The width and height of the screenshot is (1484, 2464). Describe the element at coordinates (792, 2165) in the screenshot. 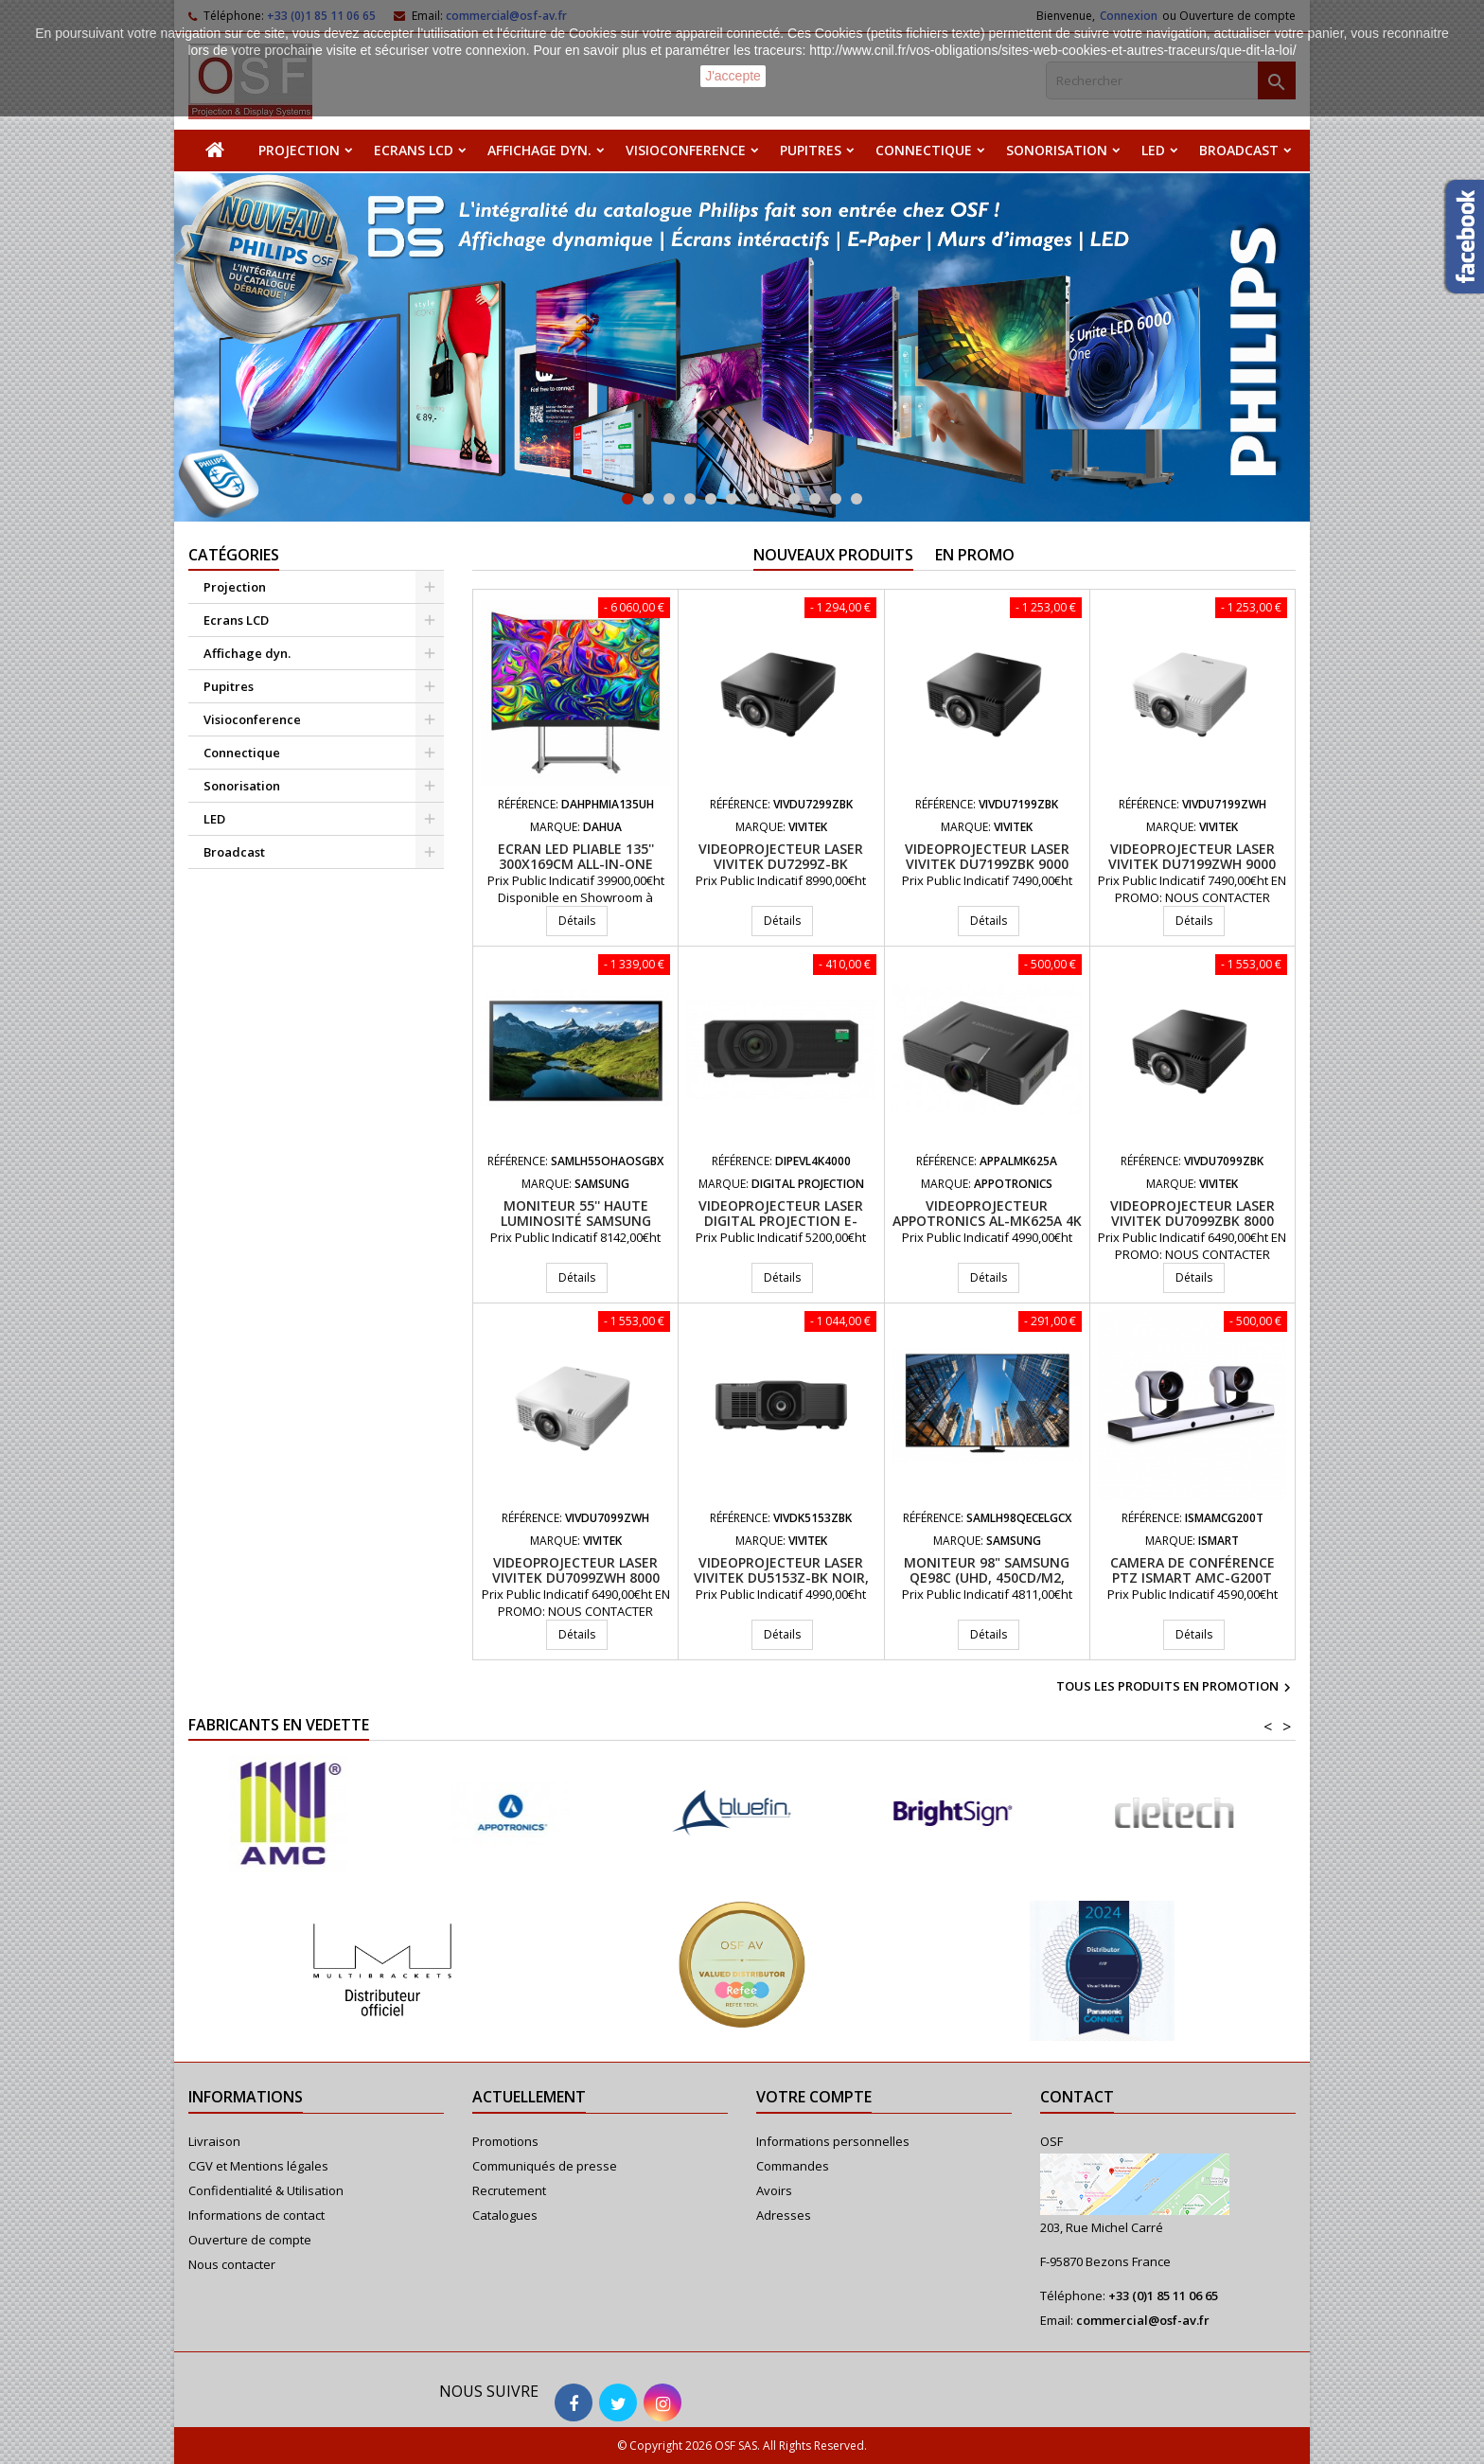

I see `Commandes` at that location.